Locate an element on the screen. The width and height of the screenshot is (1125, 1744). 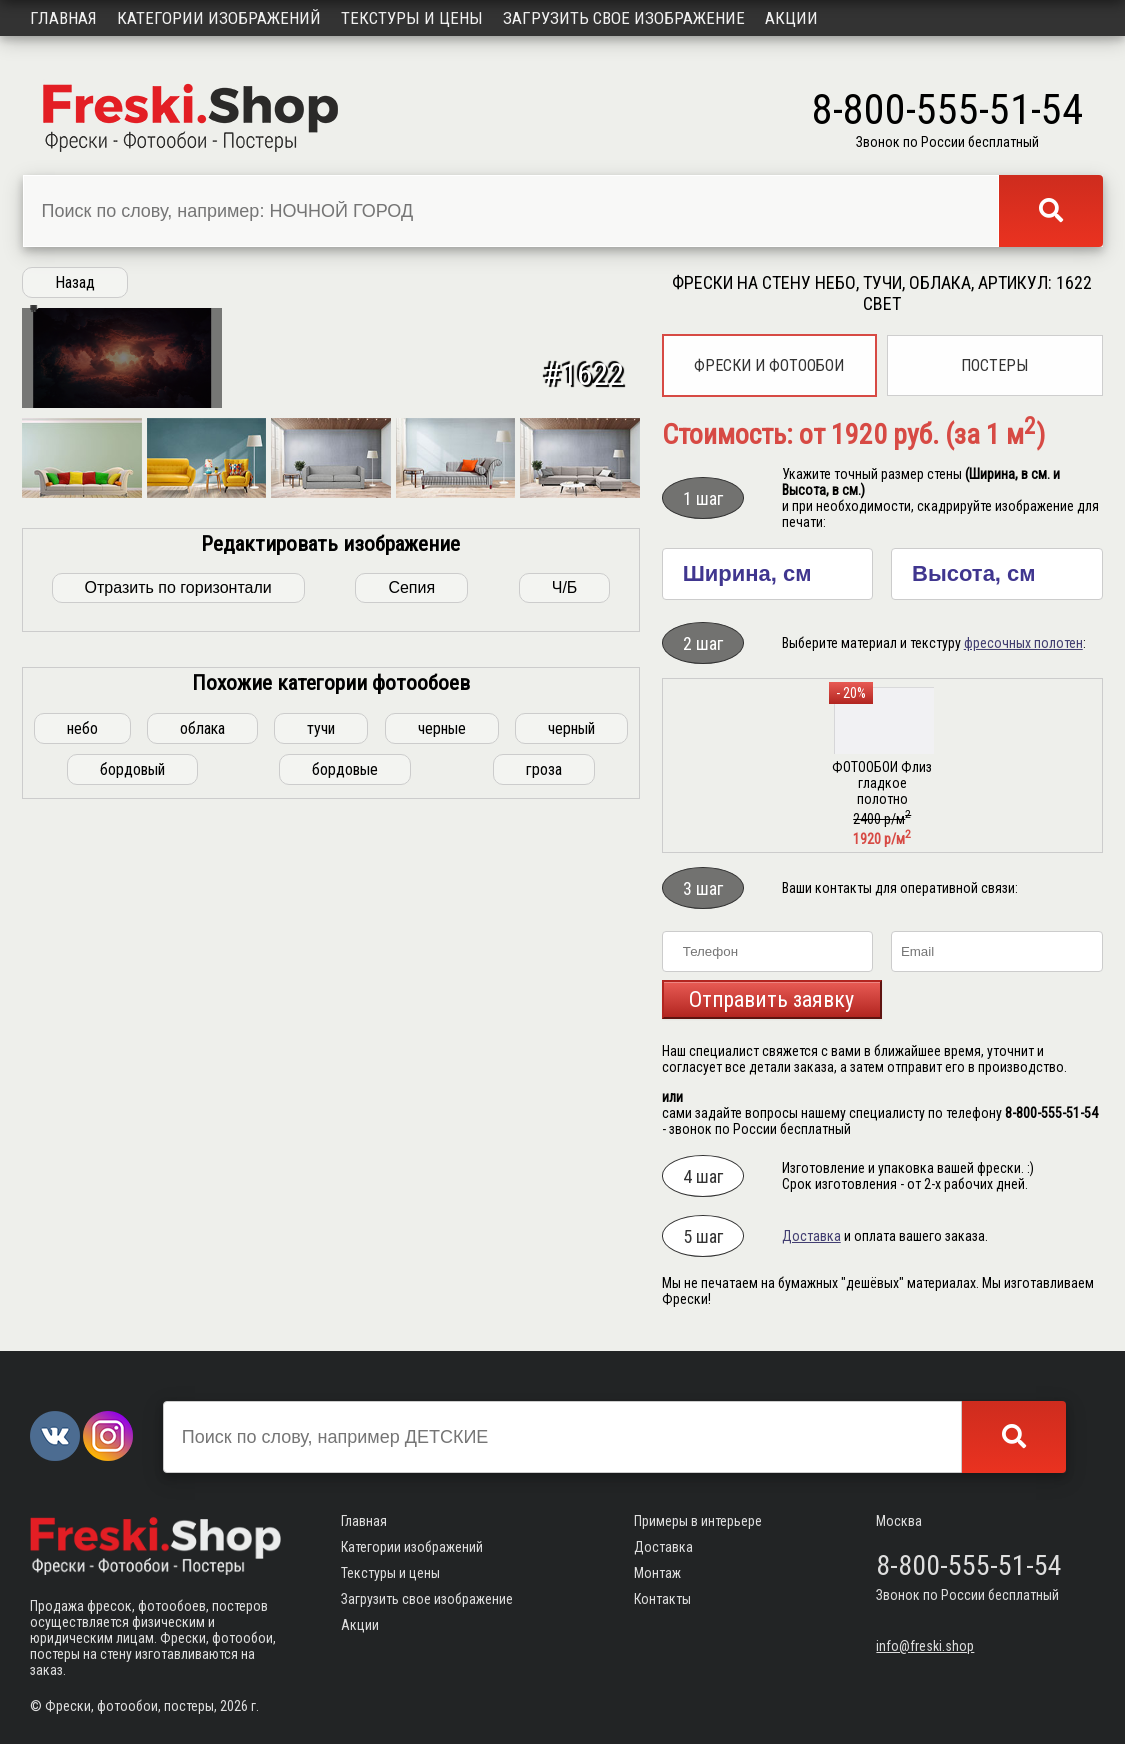
2026 is located at coordinates (234, 1706).